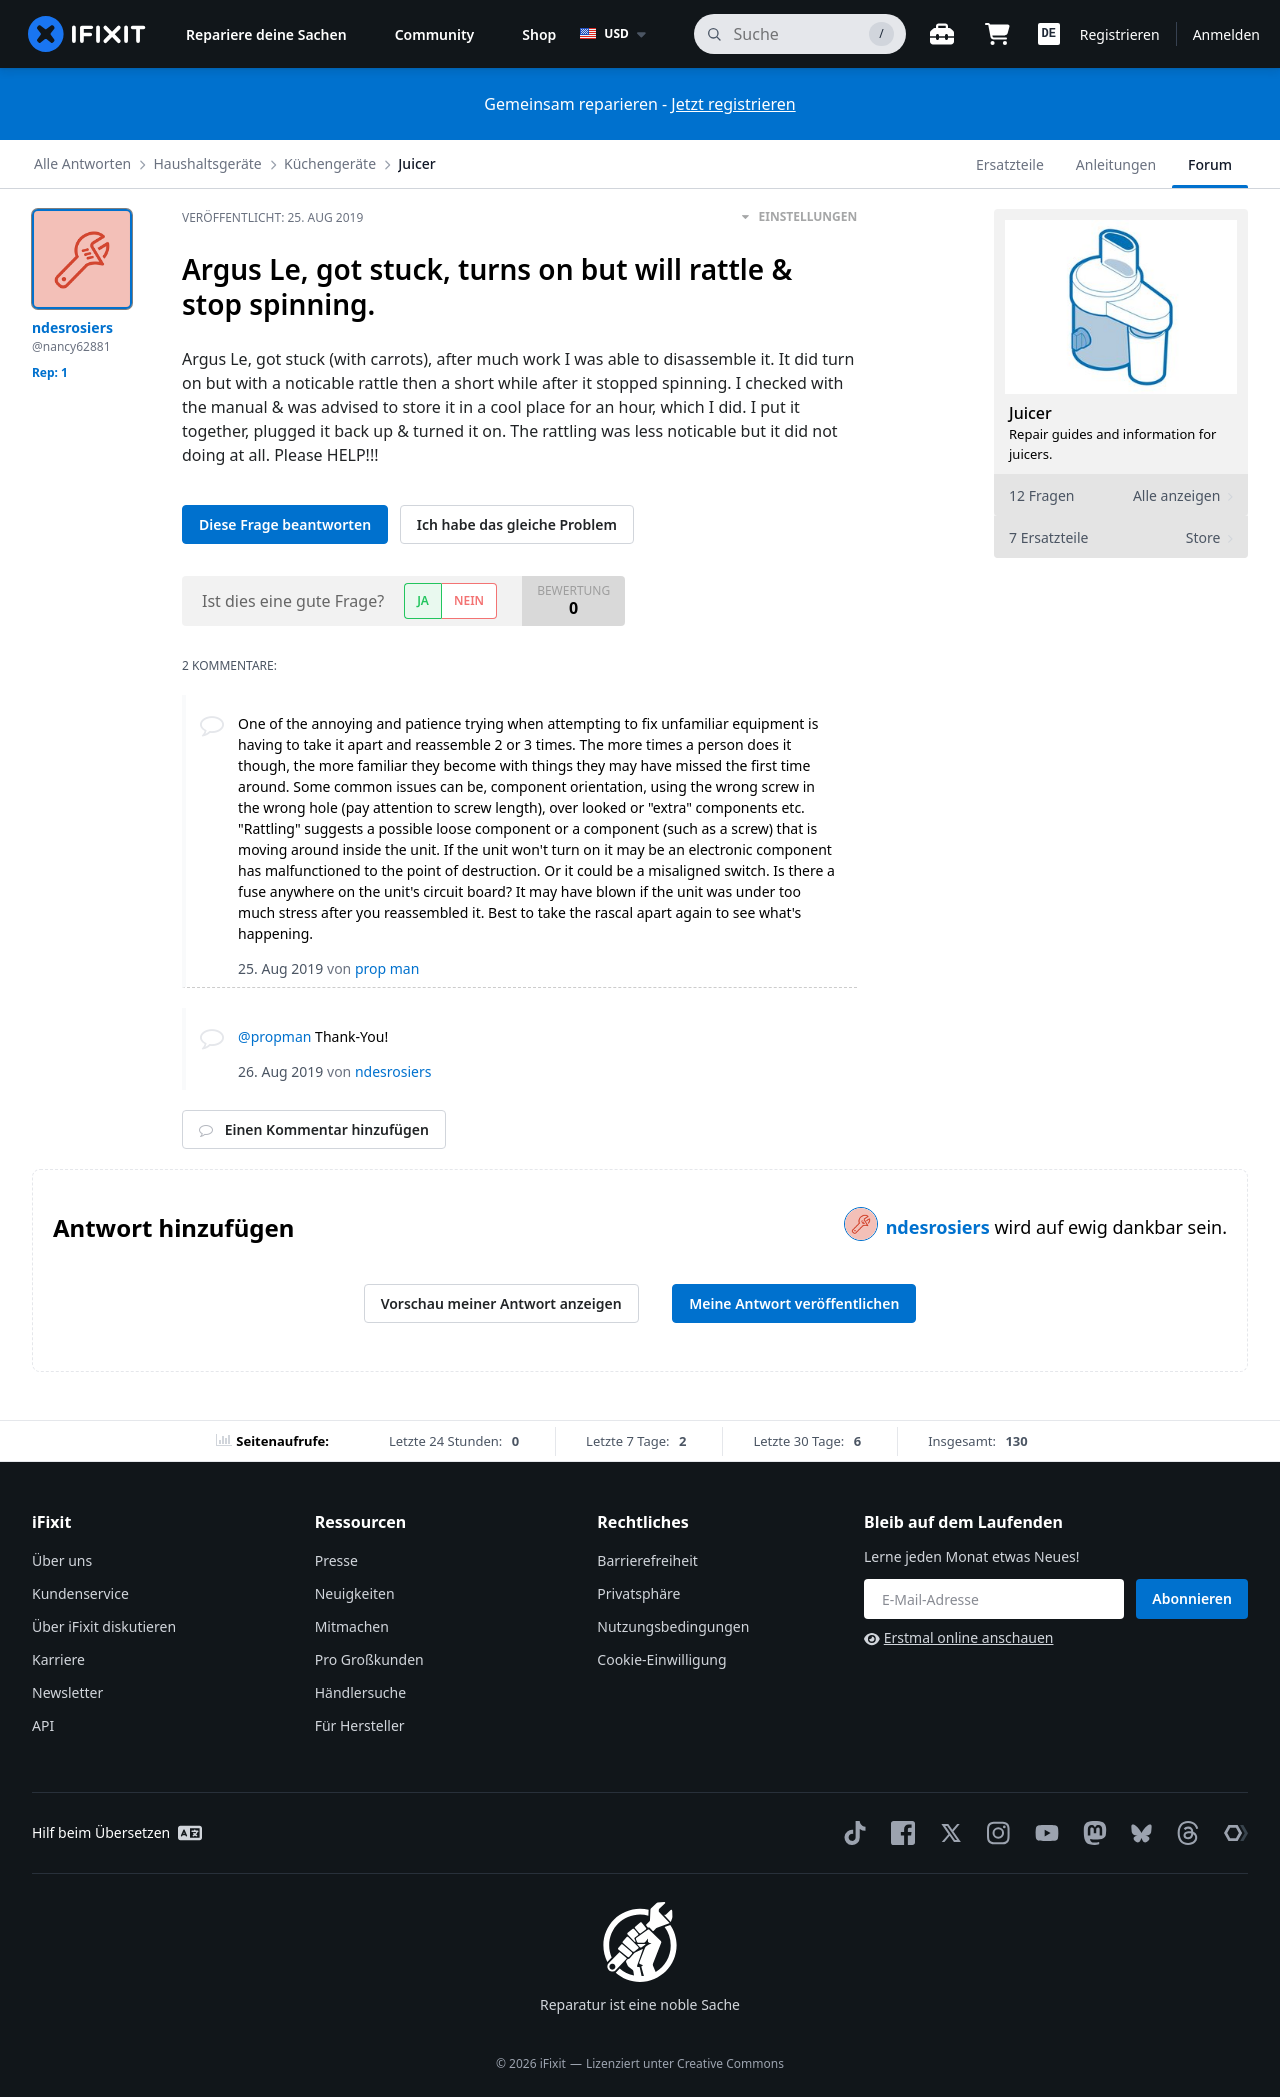 The height and width of the screenshot is (2097, 1280). What do you see at coordinates (1120, 34) in the screenshot?
I see `Registrieren` at bounding box center [1120, 34].